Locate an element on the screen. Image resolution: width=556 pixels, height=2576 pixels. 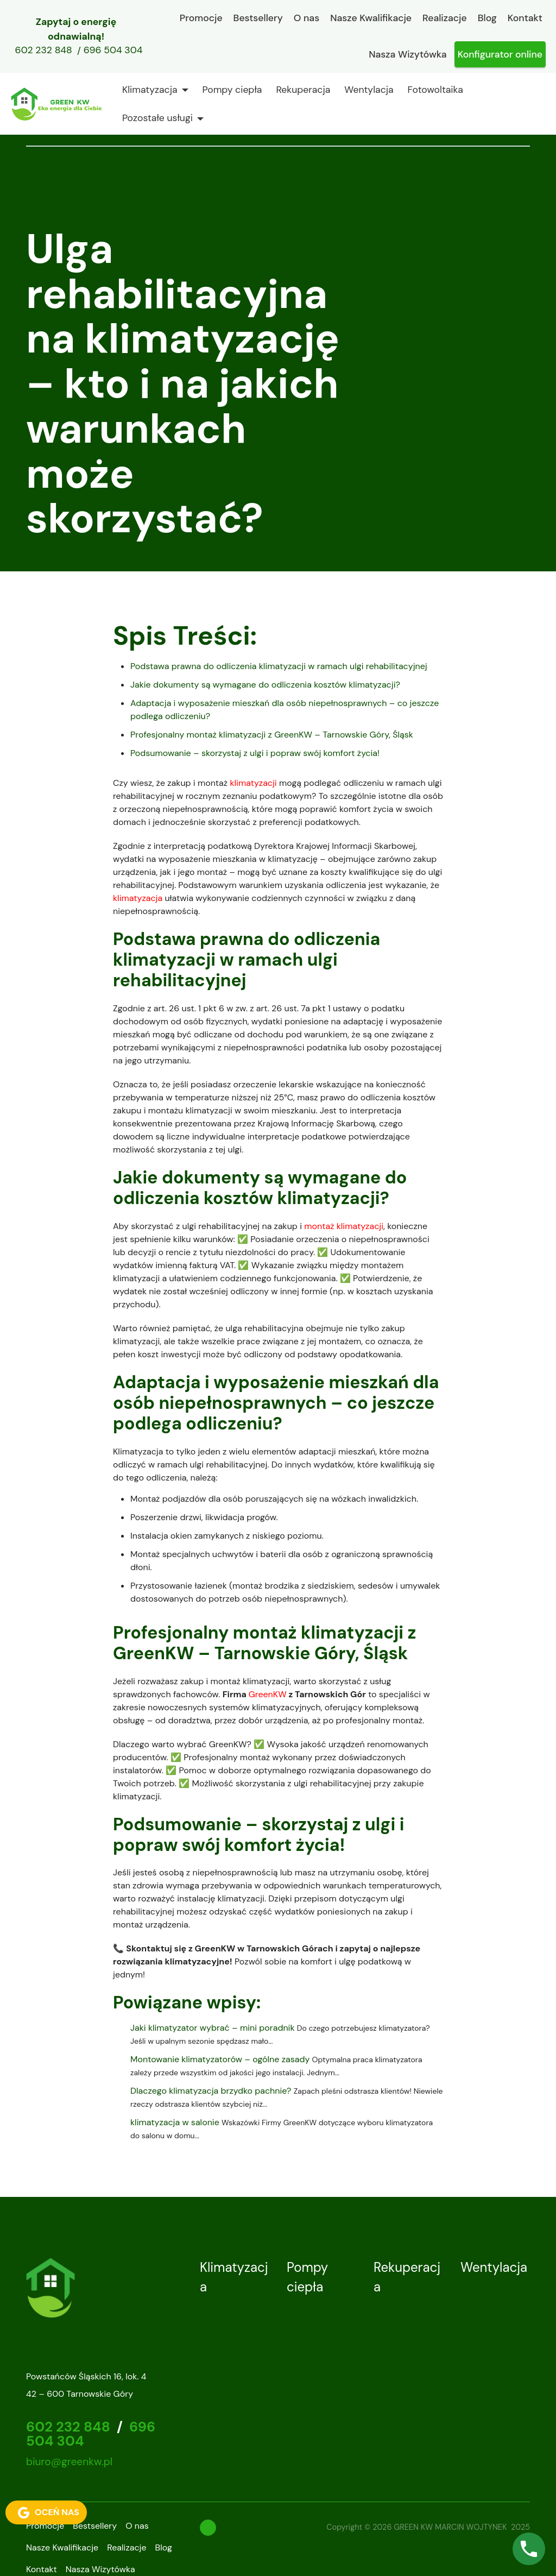
Konfigurator online is located at coordinates (500, 54).